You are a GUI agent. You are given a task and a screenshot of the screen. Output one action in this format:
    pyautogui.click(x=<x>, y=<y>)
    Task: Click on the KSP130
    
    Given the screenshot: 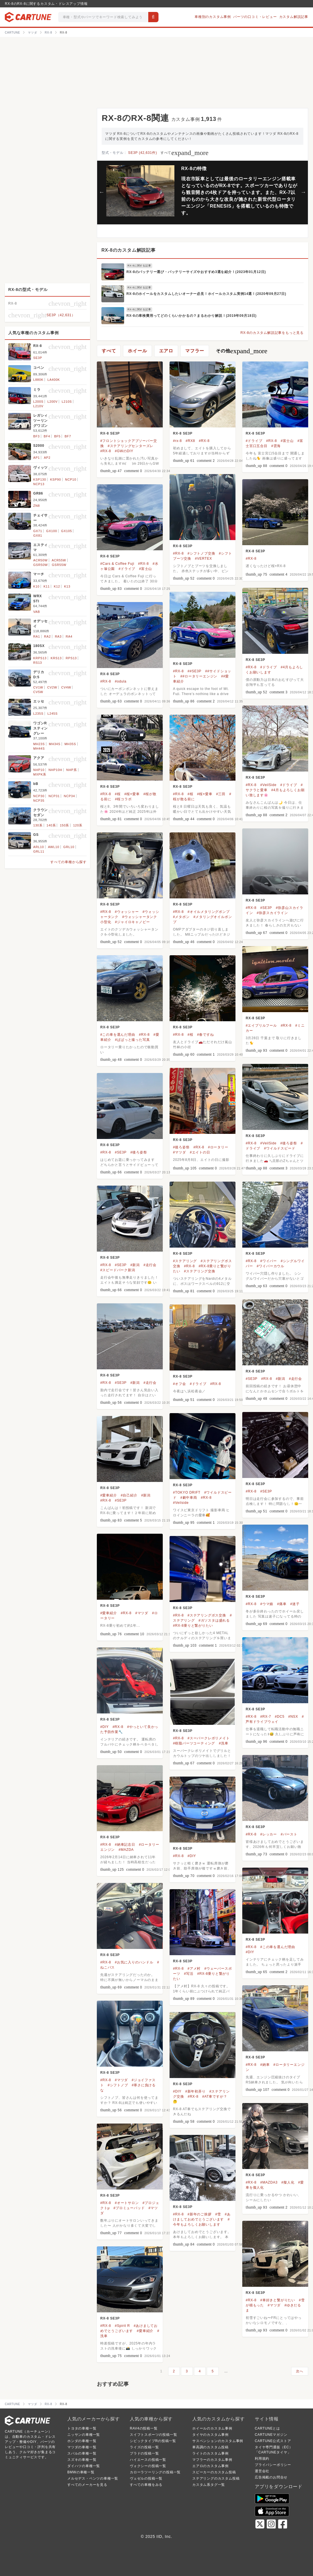 What is the action you would take?
    pyautogui.click(x=39, y=479)
    